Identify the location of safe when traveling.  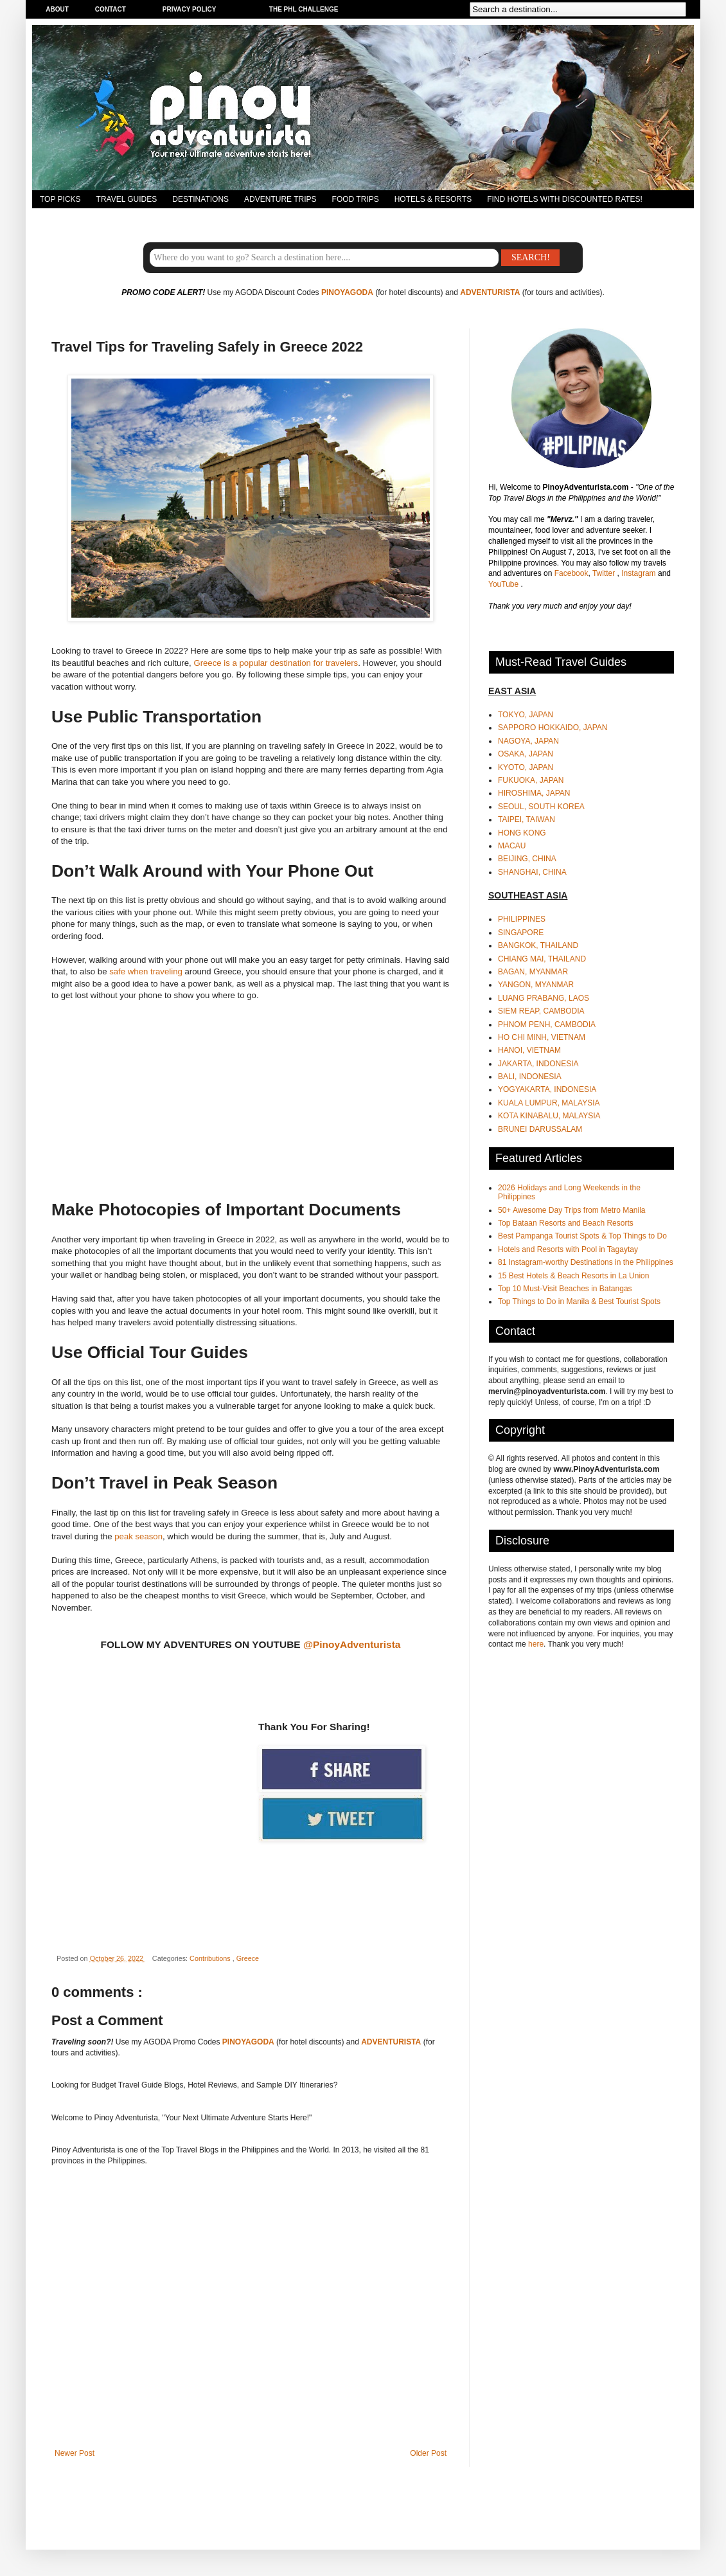
(145, 971).